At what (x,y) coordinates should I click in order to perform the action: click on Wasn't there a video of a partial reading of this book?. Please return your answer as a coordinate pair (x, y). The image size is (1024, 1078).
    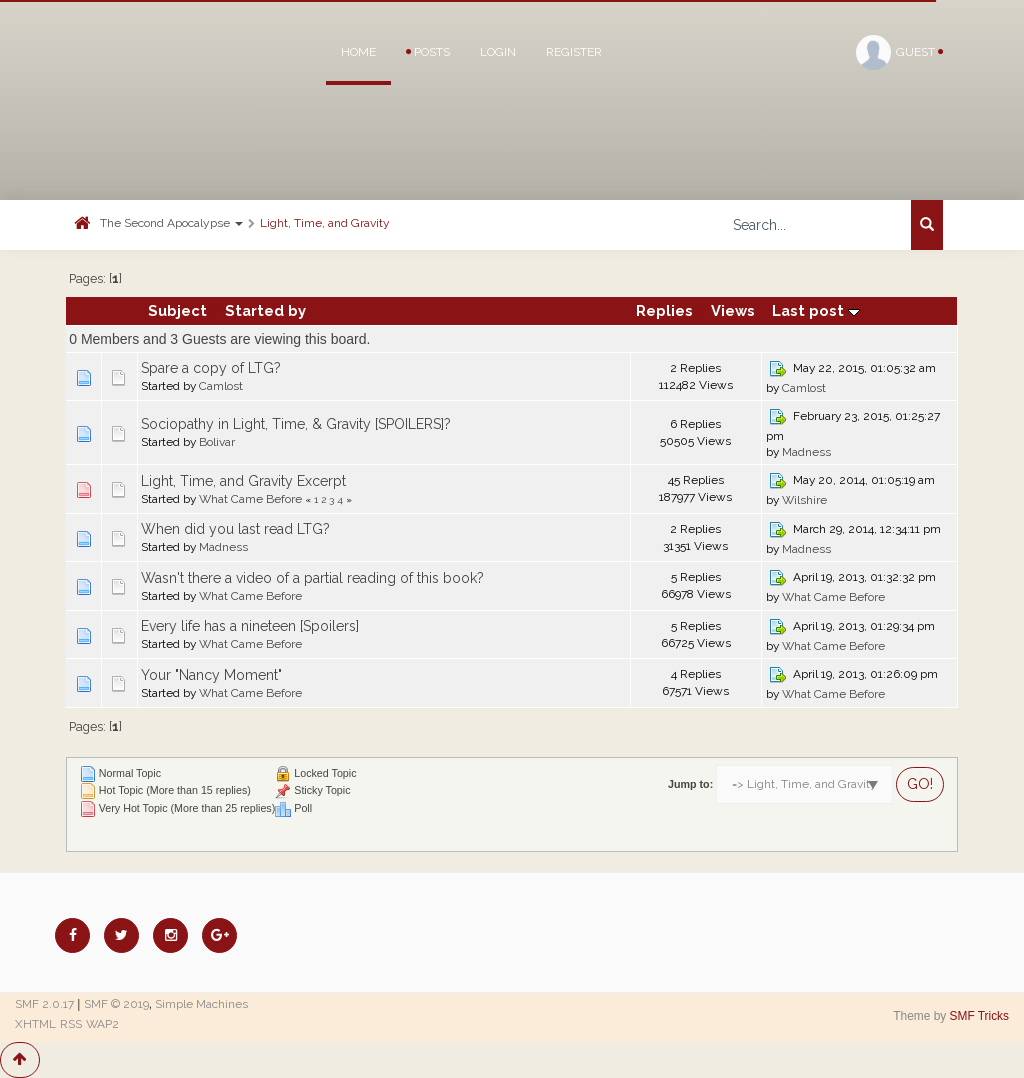
    Looking at the image, I should click on (312, 578).